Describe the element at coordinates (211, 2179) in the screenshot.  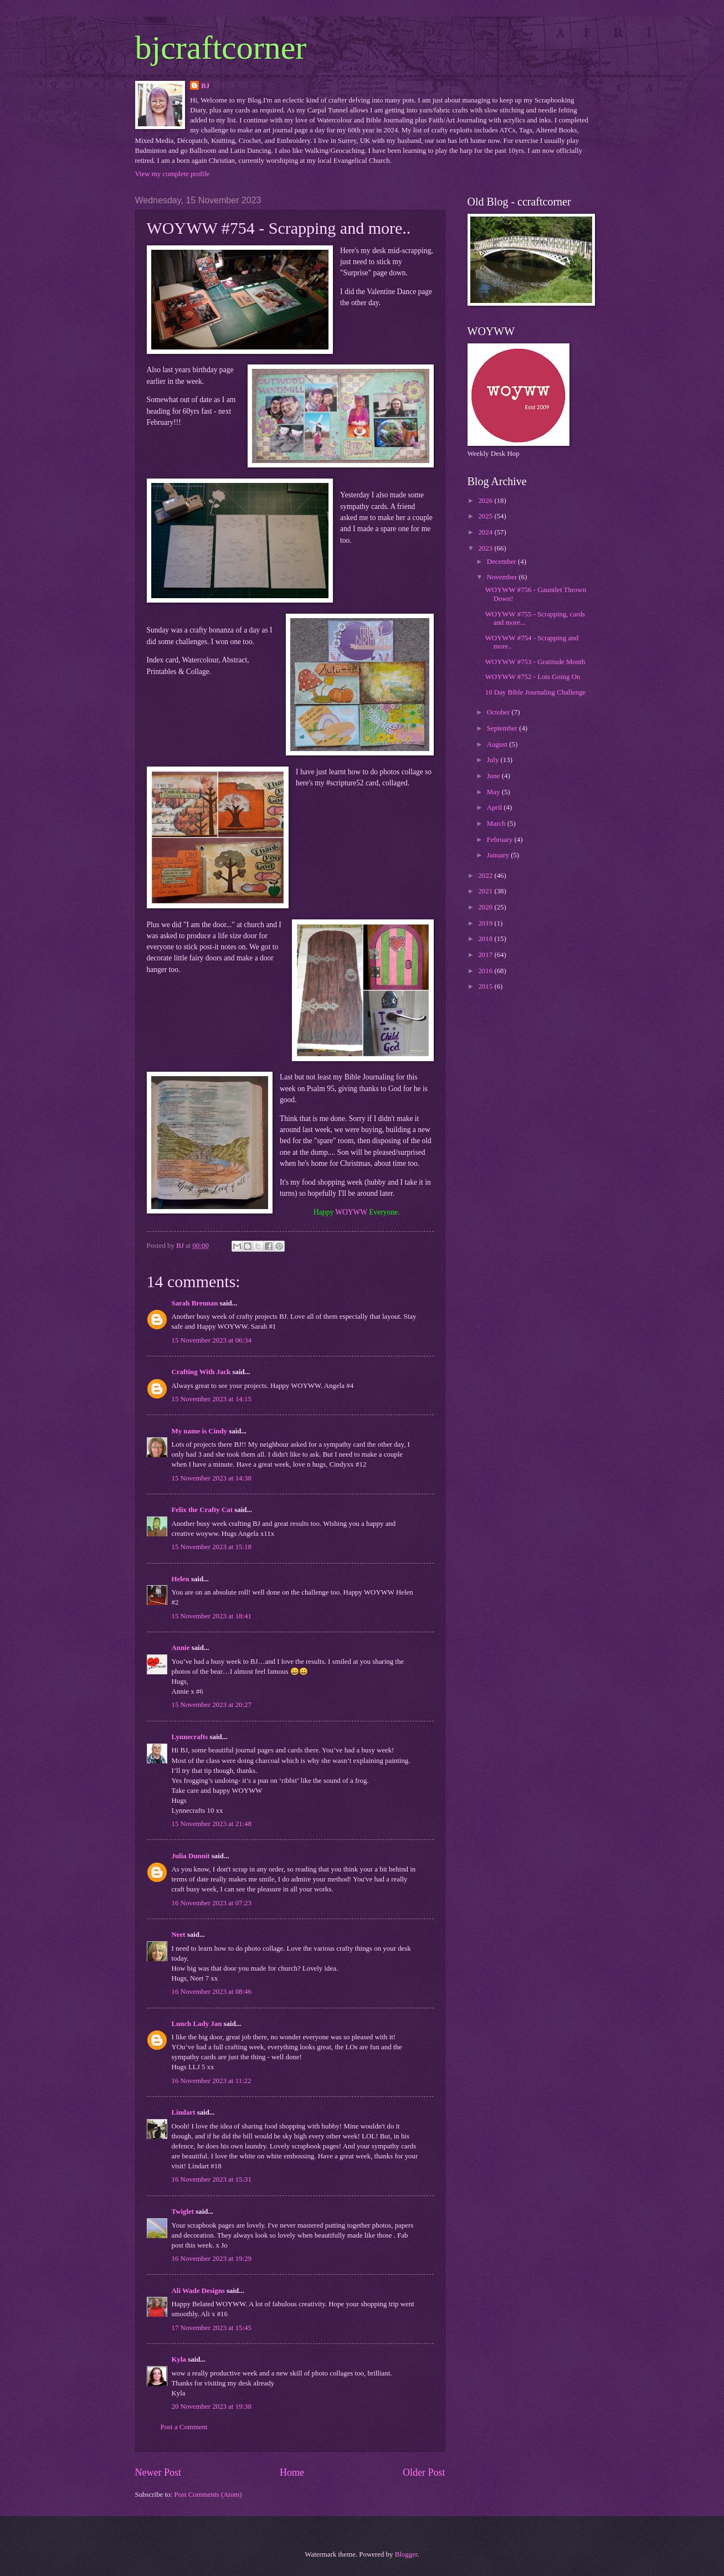
I see `16 November 2023 at 15:31` at that location.